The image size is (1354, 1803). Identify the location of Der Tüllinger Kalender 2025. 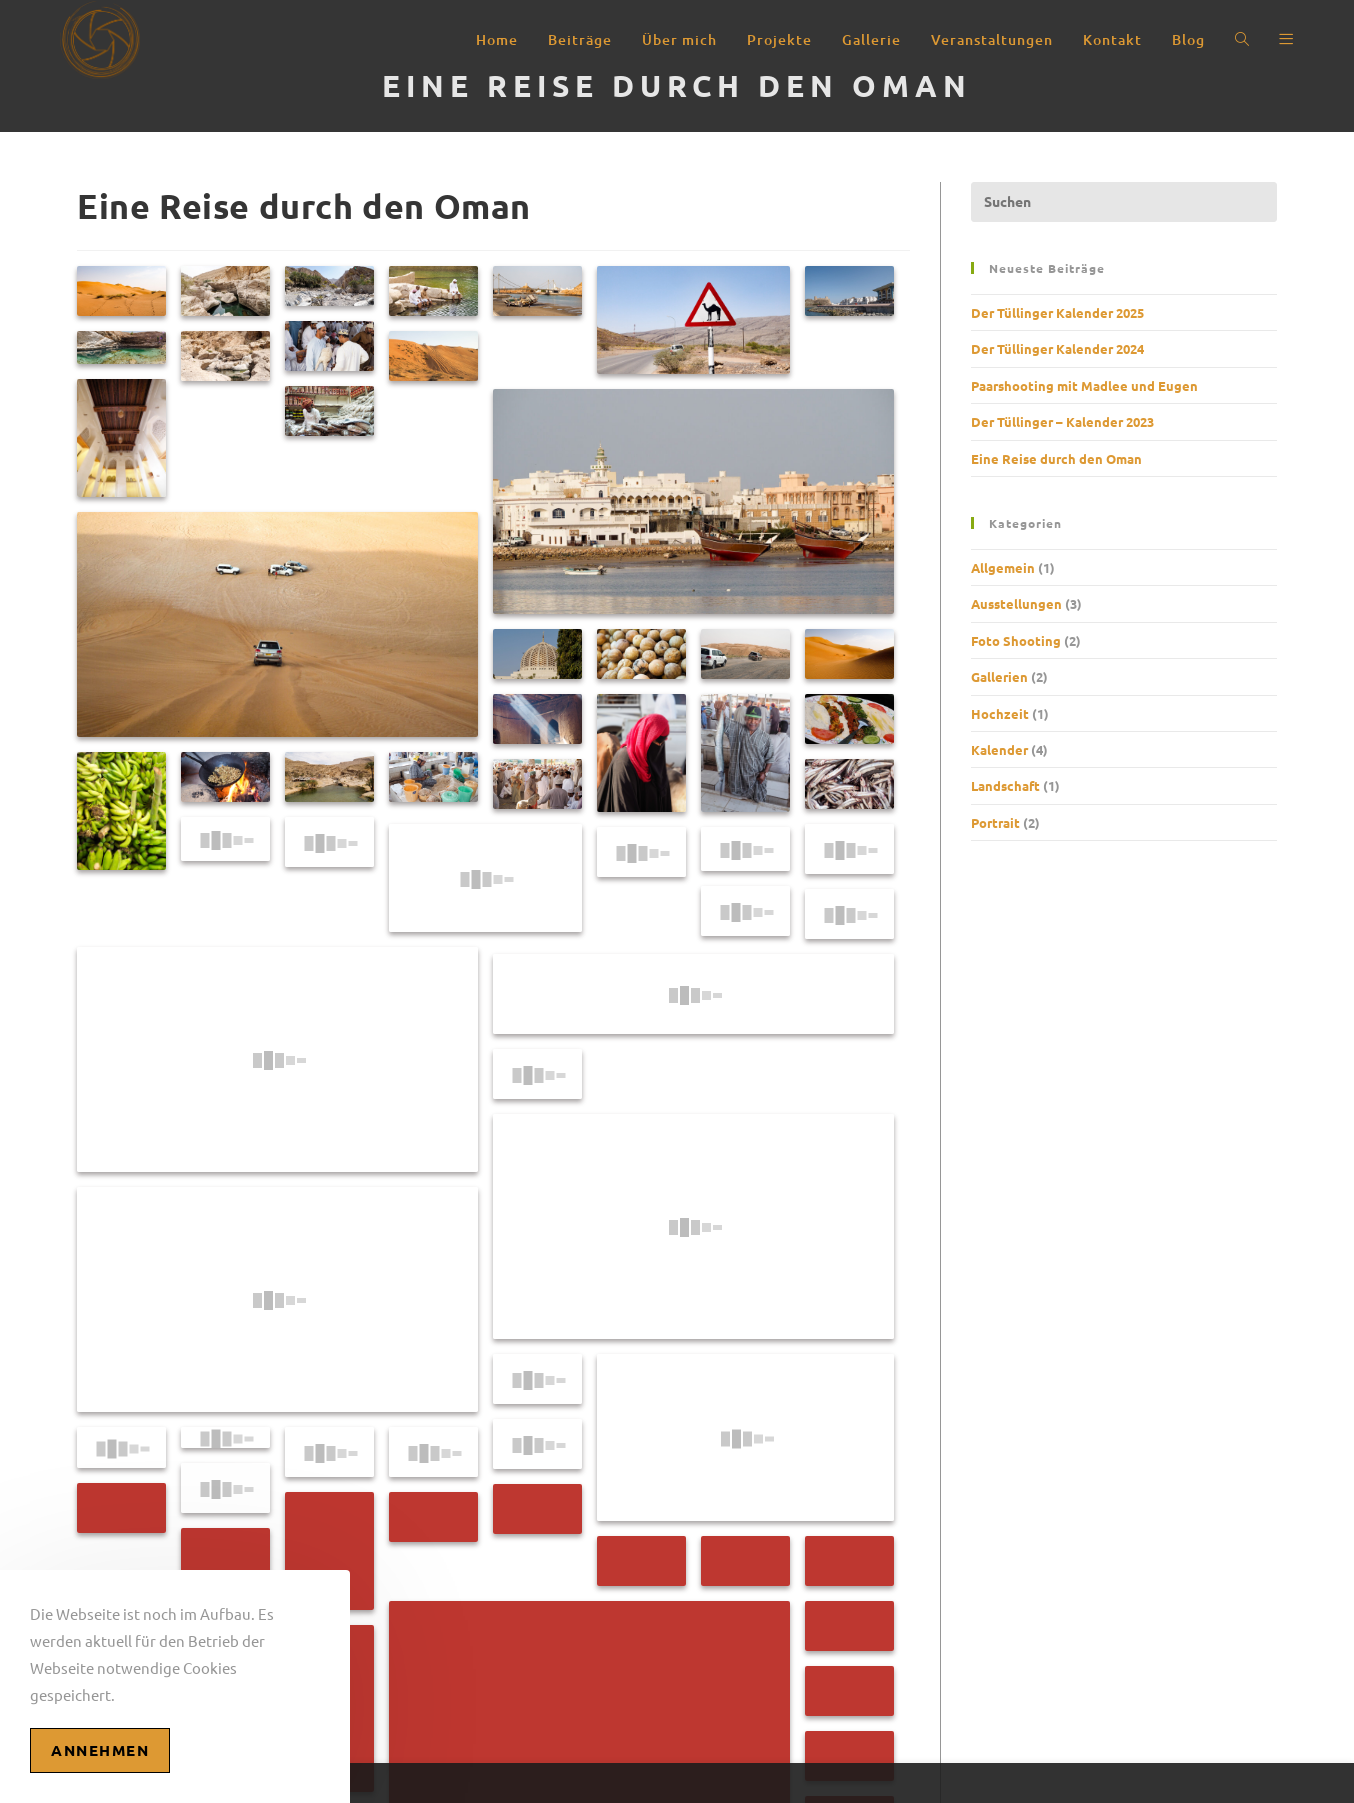
(1057, 312).